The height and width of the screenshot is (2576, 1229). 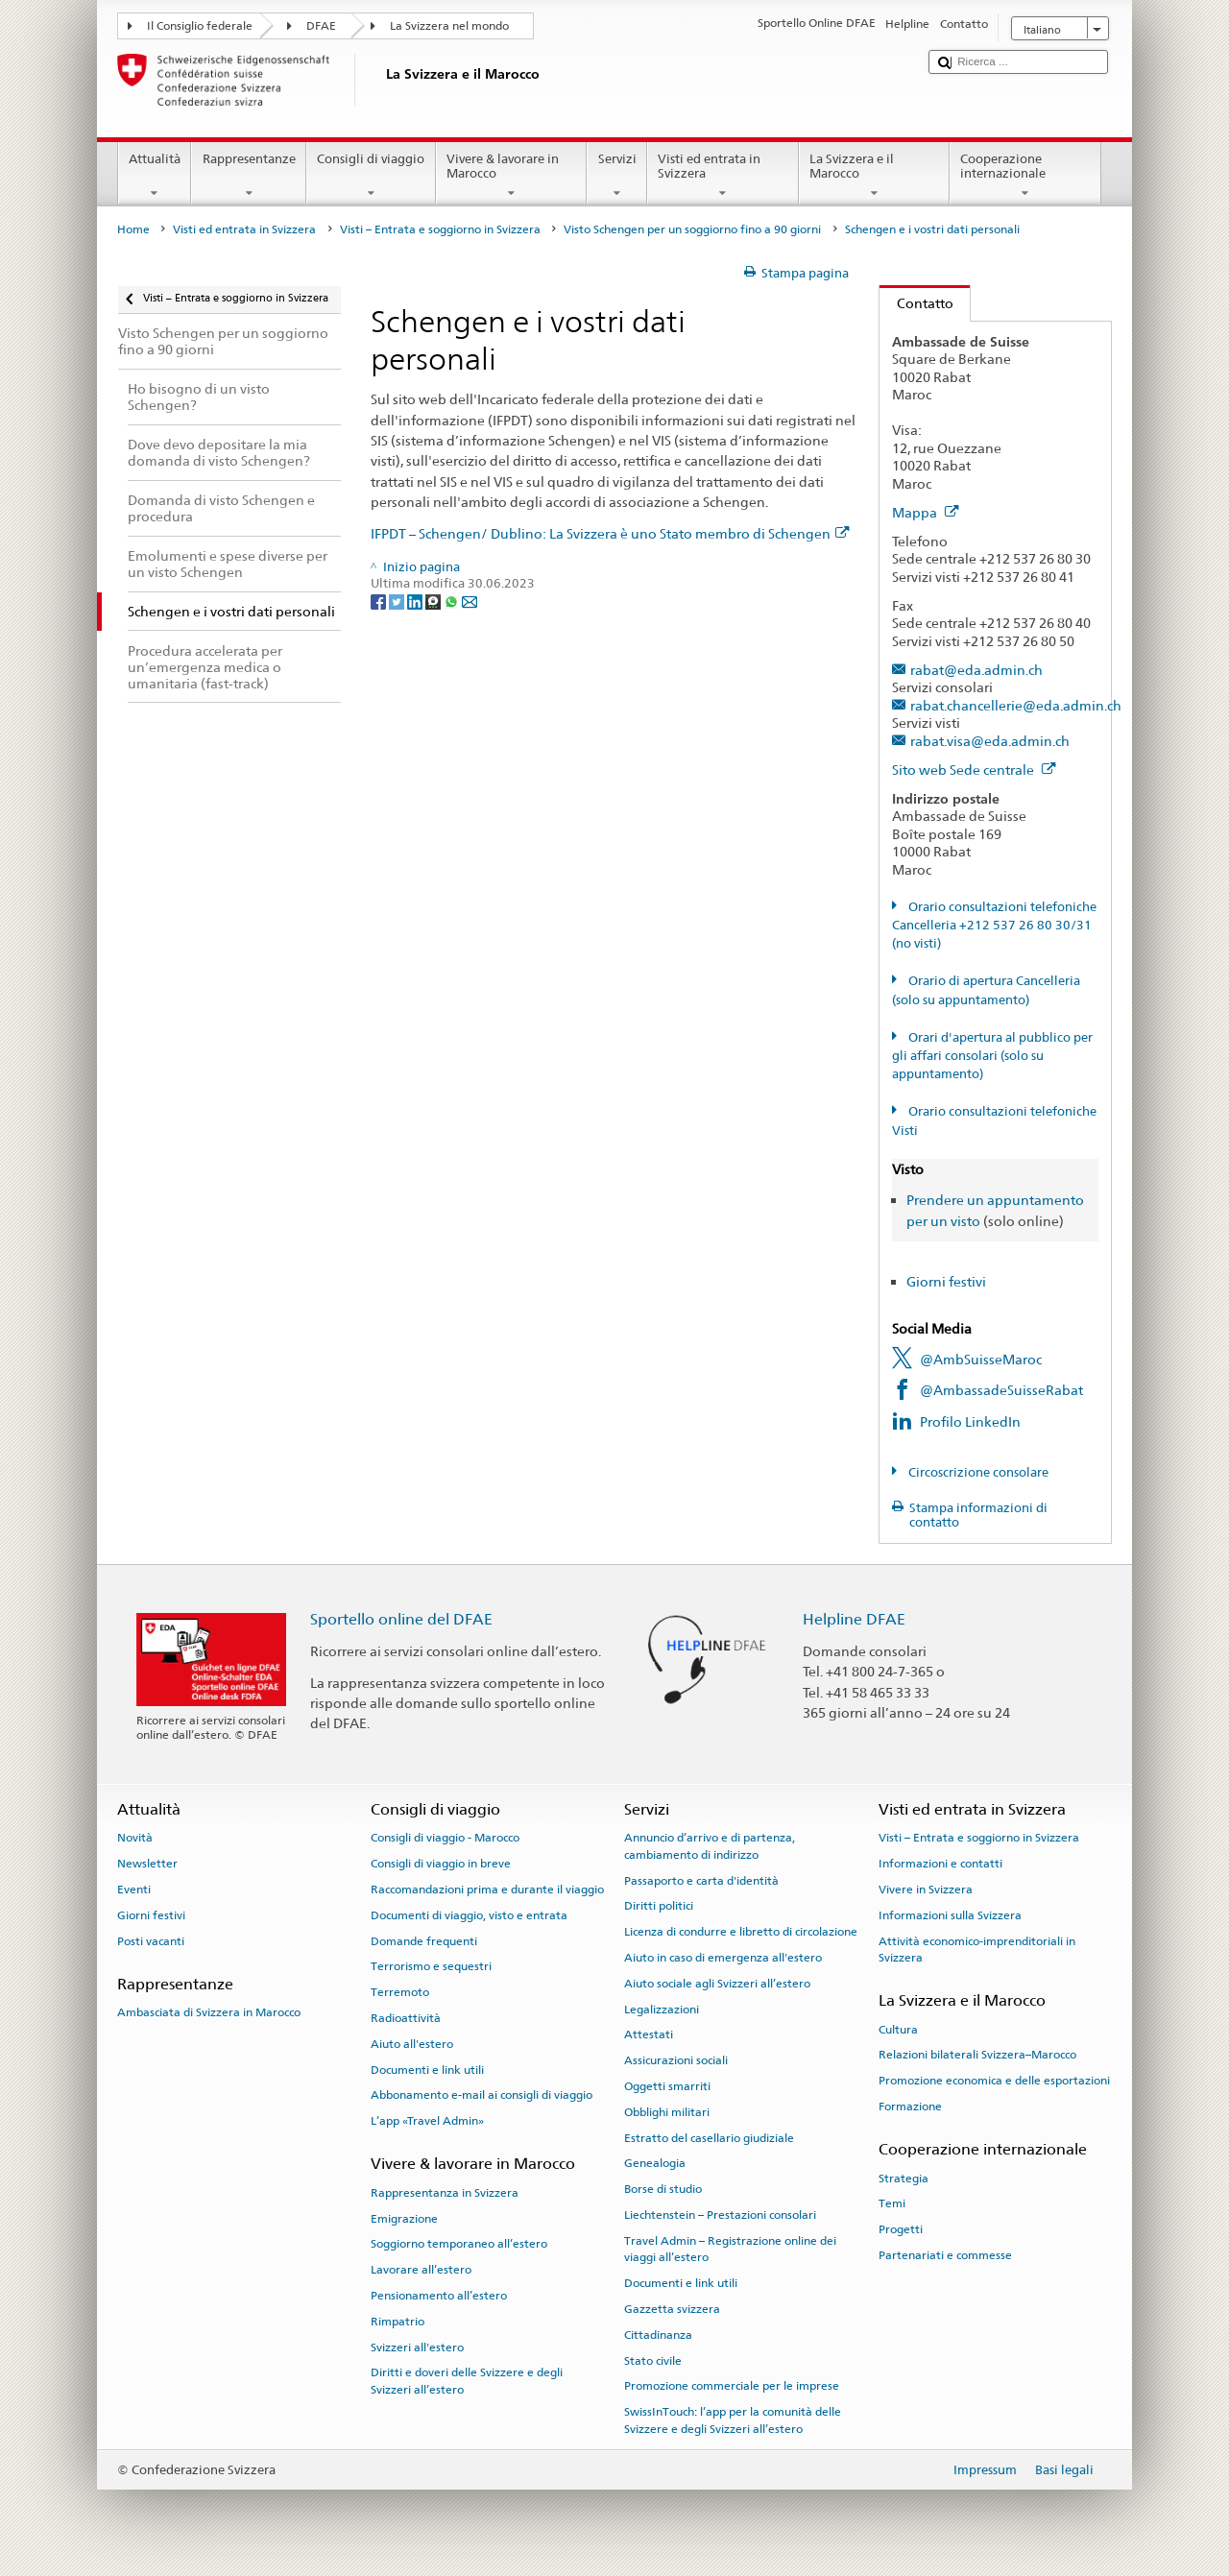 I want to click on Visti ed entrata in Svizzera, so click(x=723, y=176).